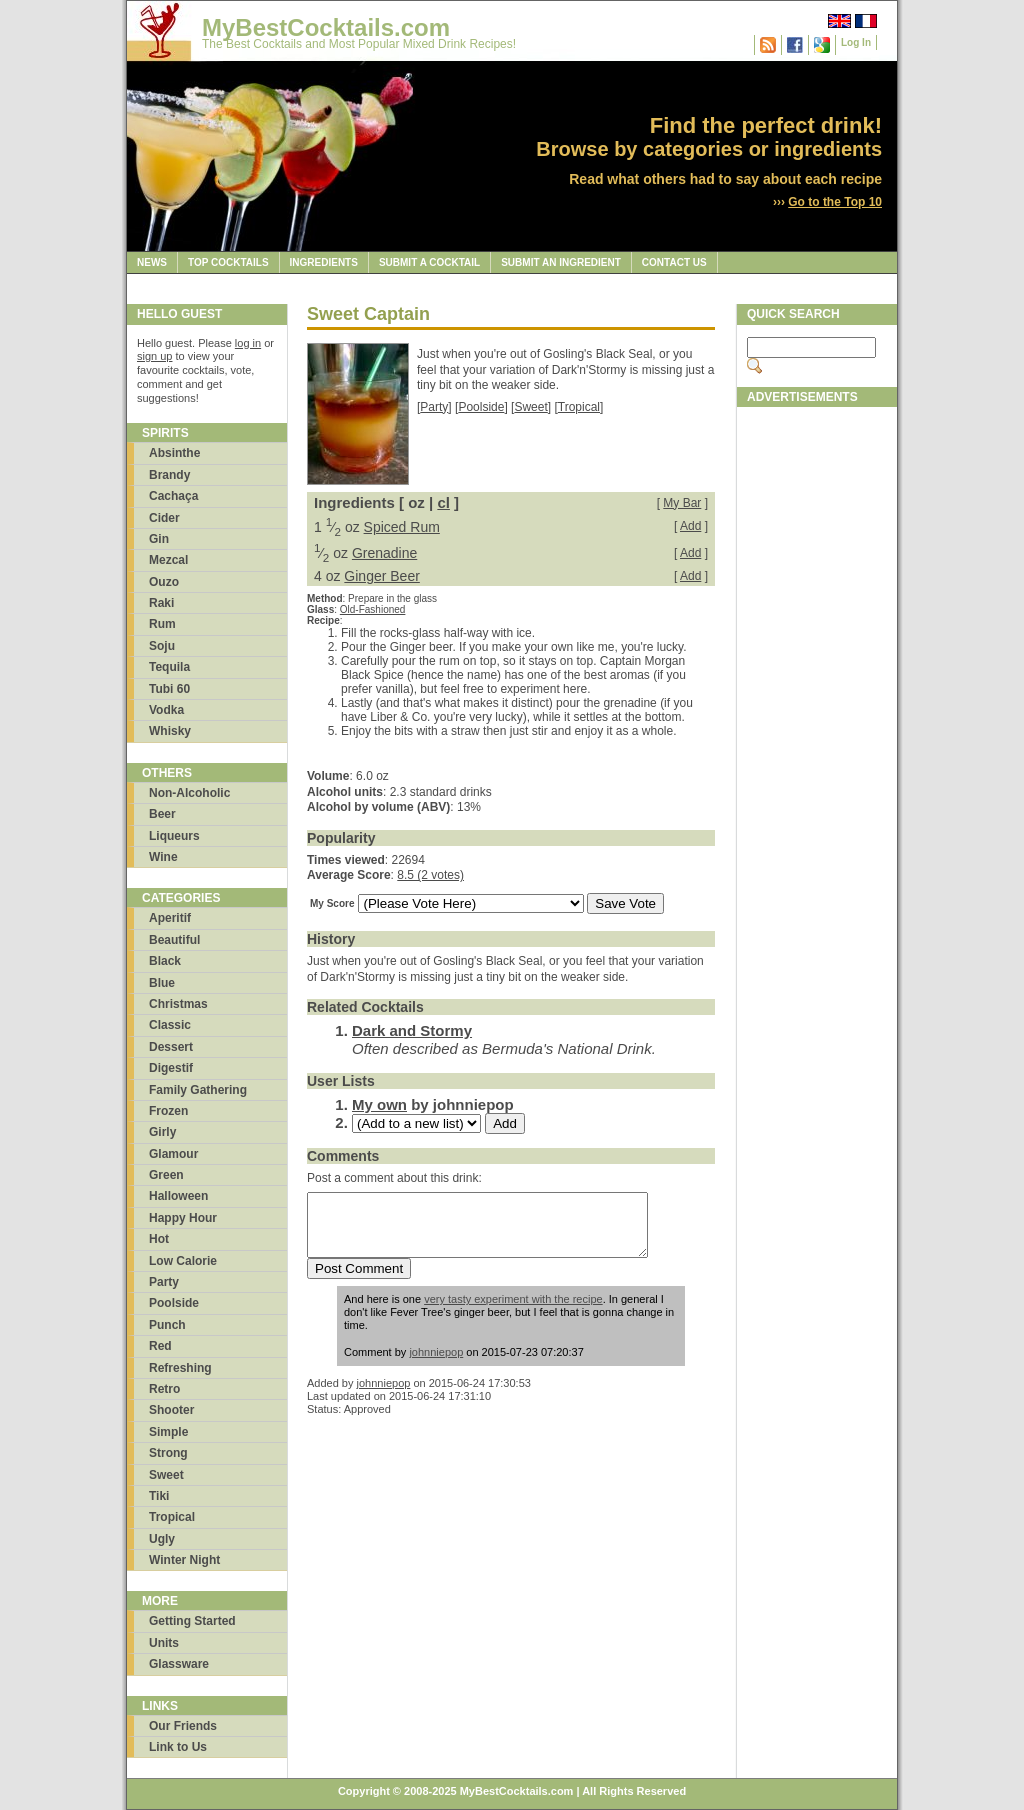  I want to click on Punch, so click(167, 1325).